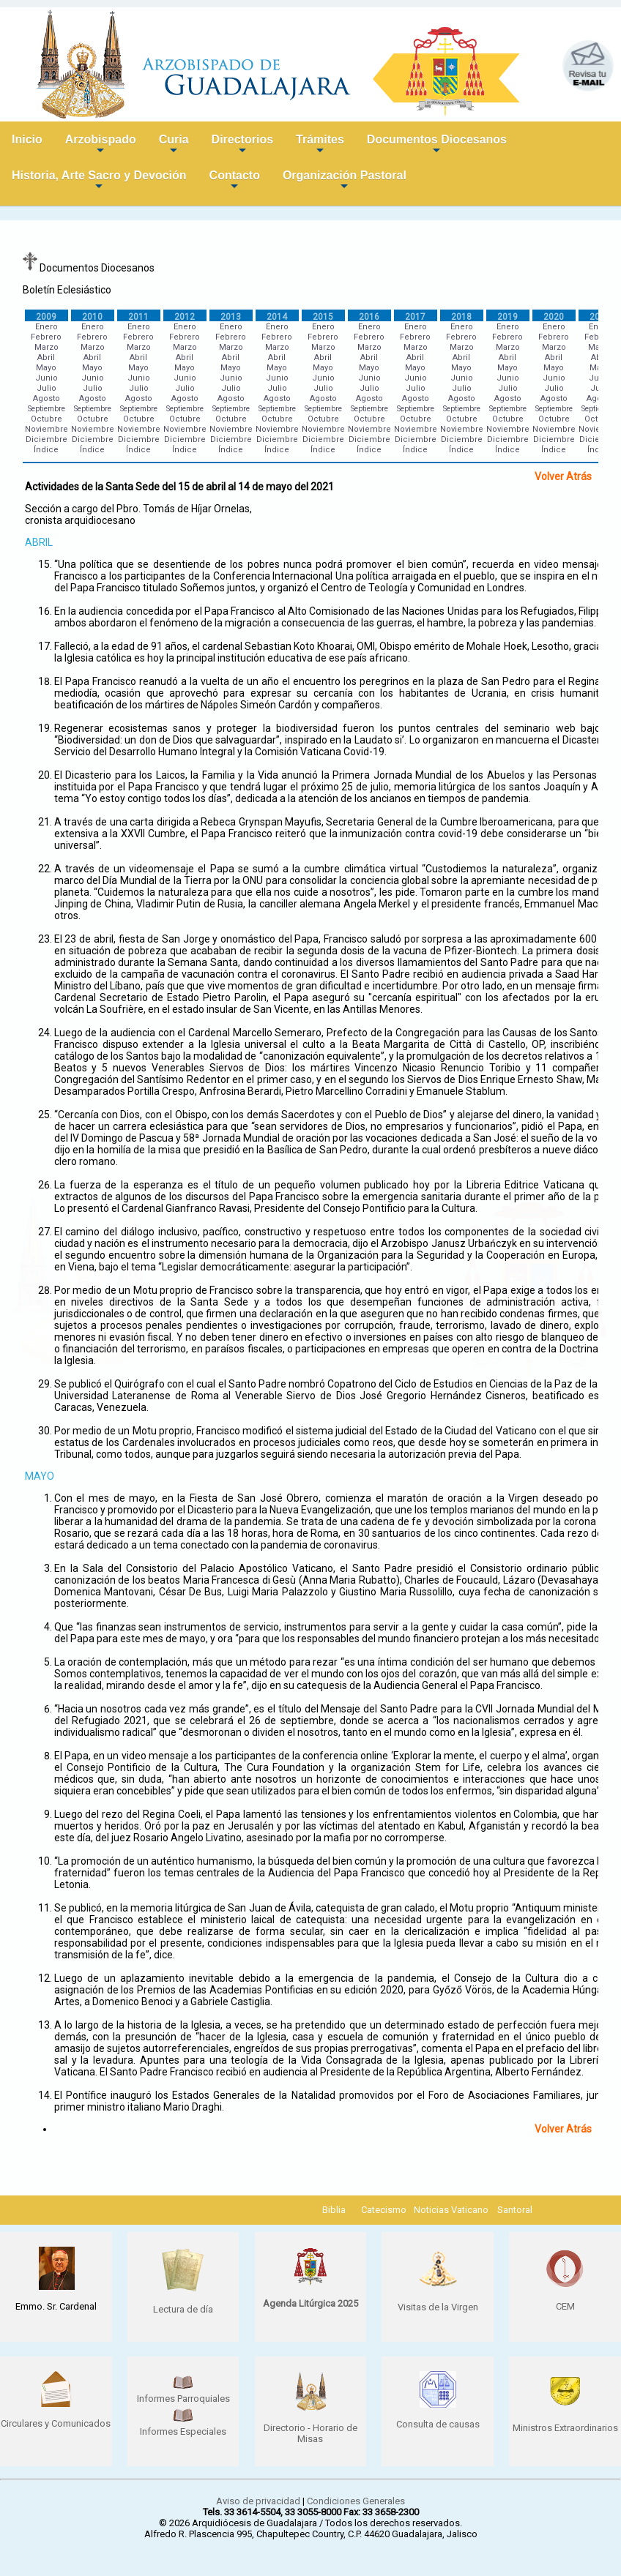 This screenshot has width=621, height=2576. I want to click on Diciembre, so click(46, 439).